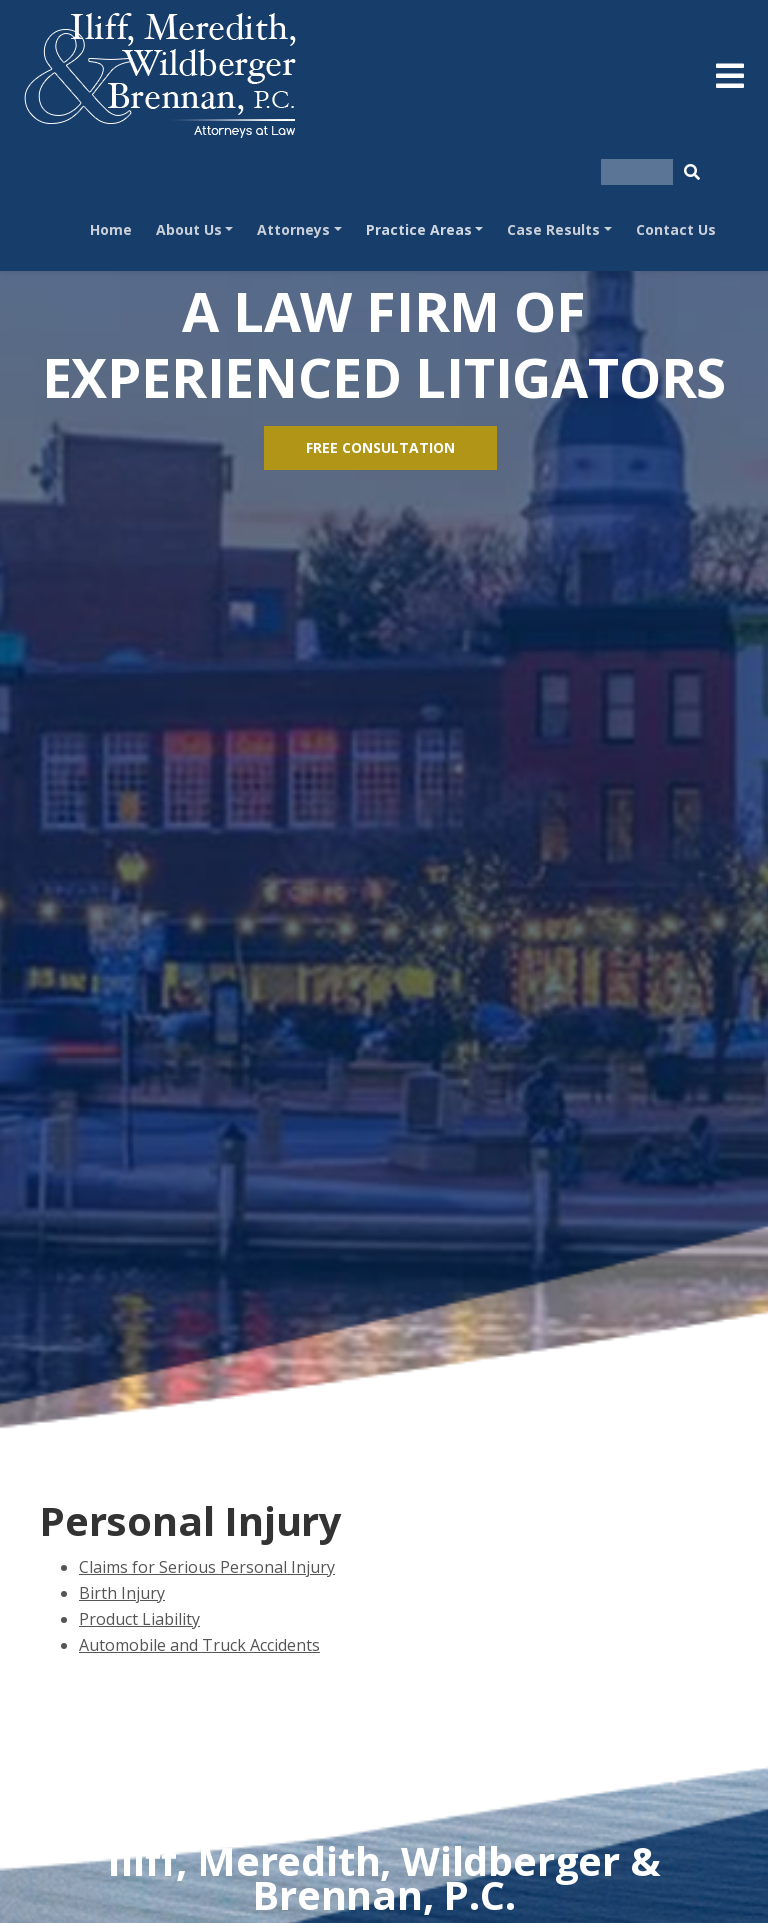 This screenshot has height=1923, width=768. What do you see at coordinates (676, 229) in the screenshot?
I see `Contact Us` at bounding box center [676, 229].